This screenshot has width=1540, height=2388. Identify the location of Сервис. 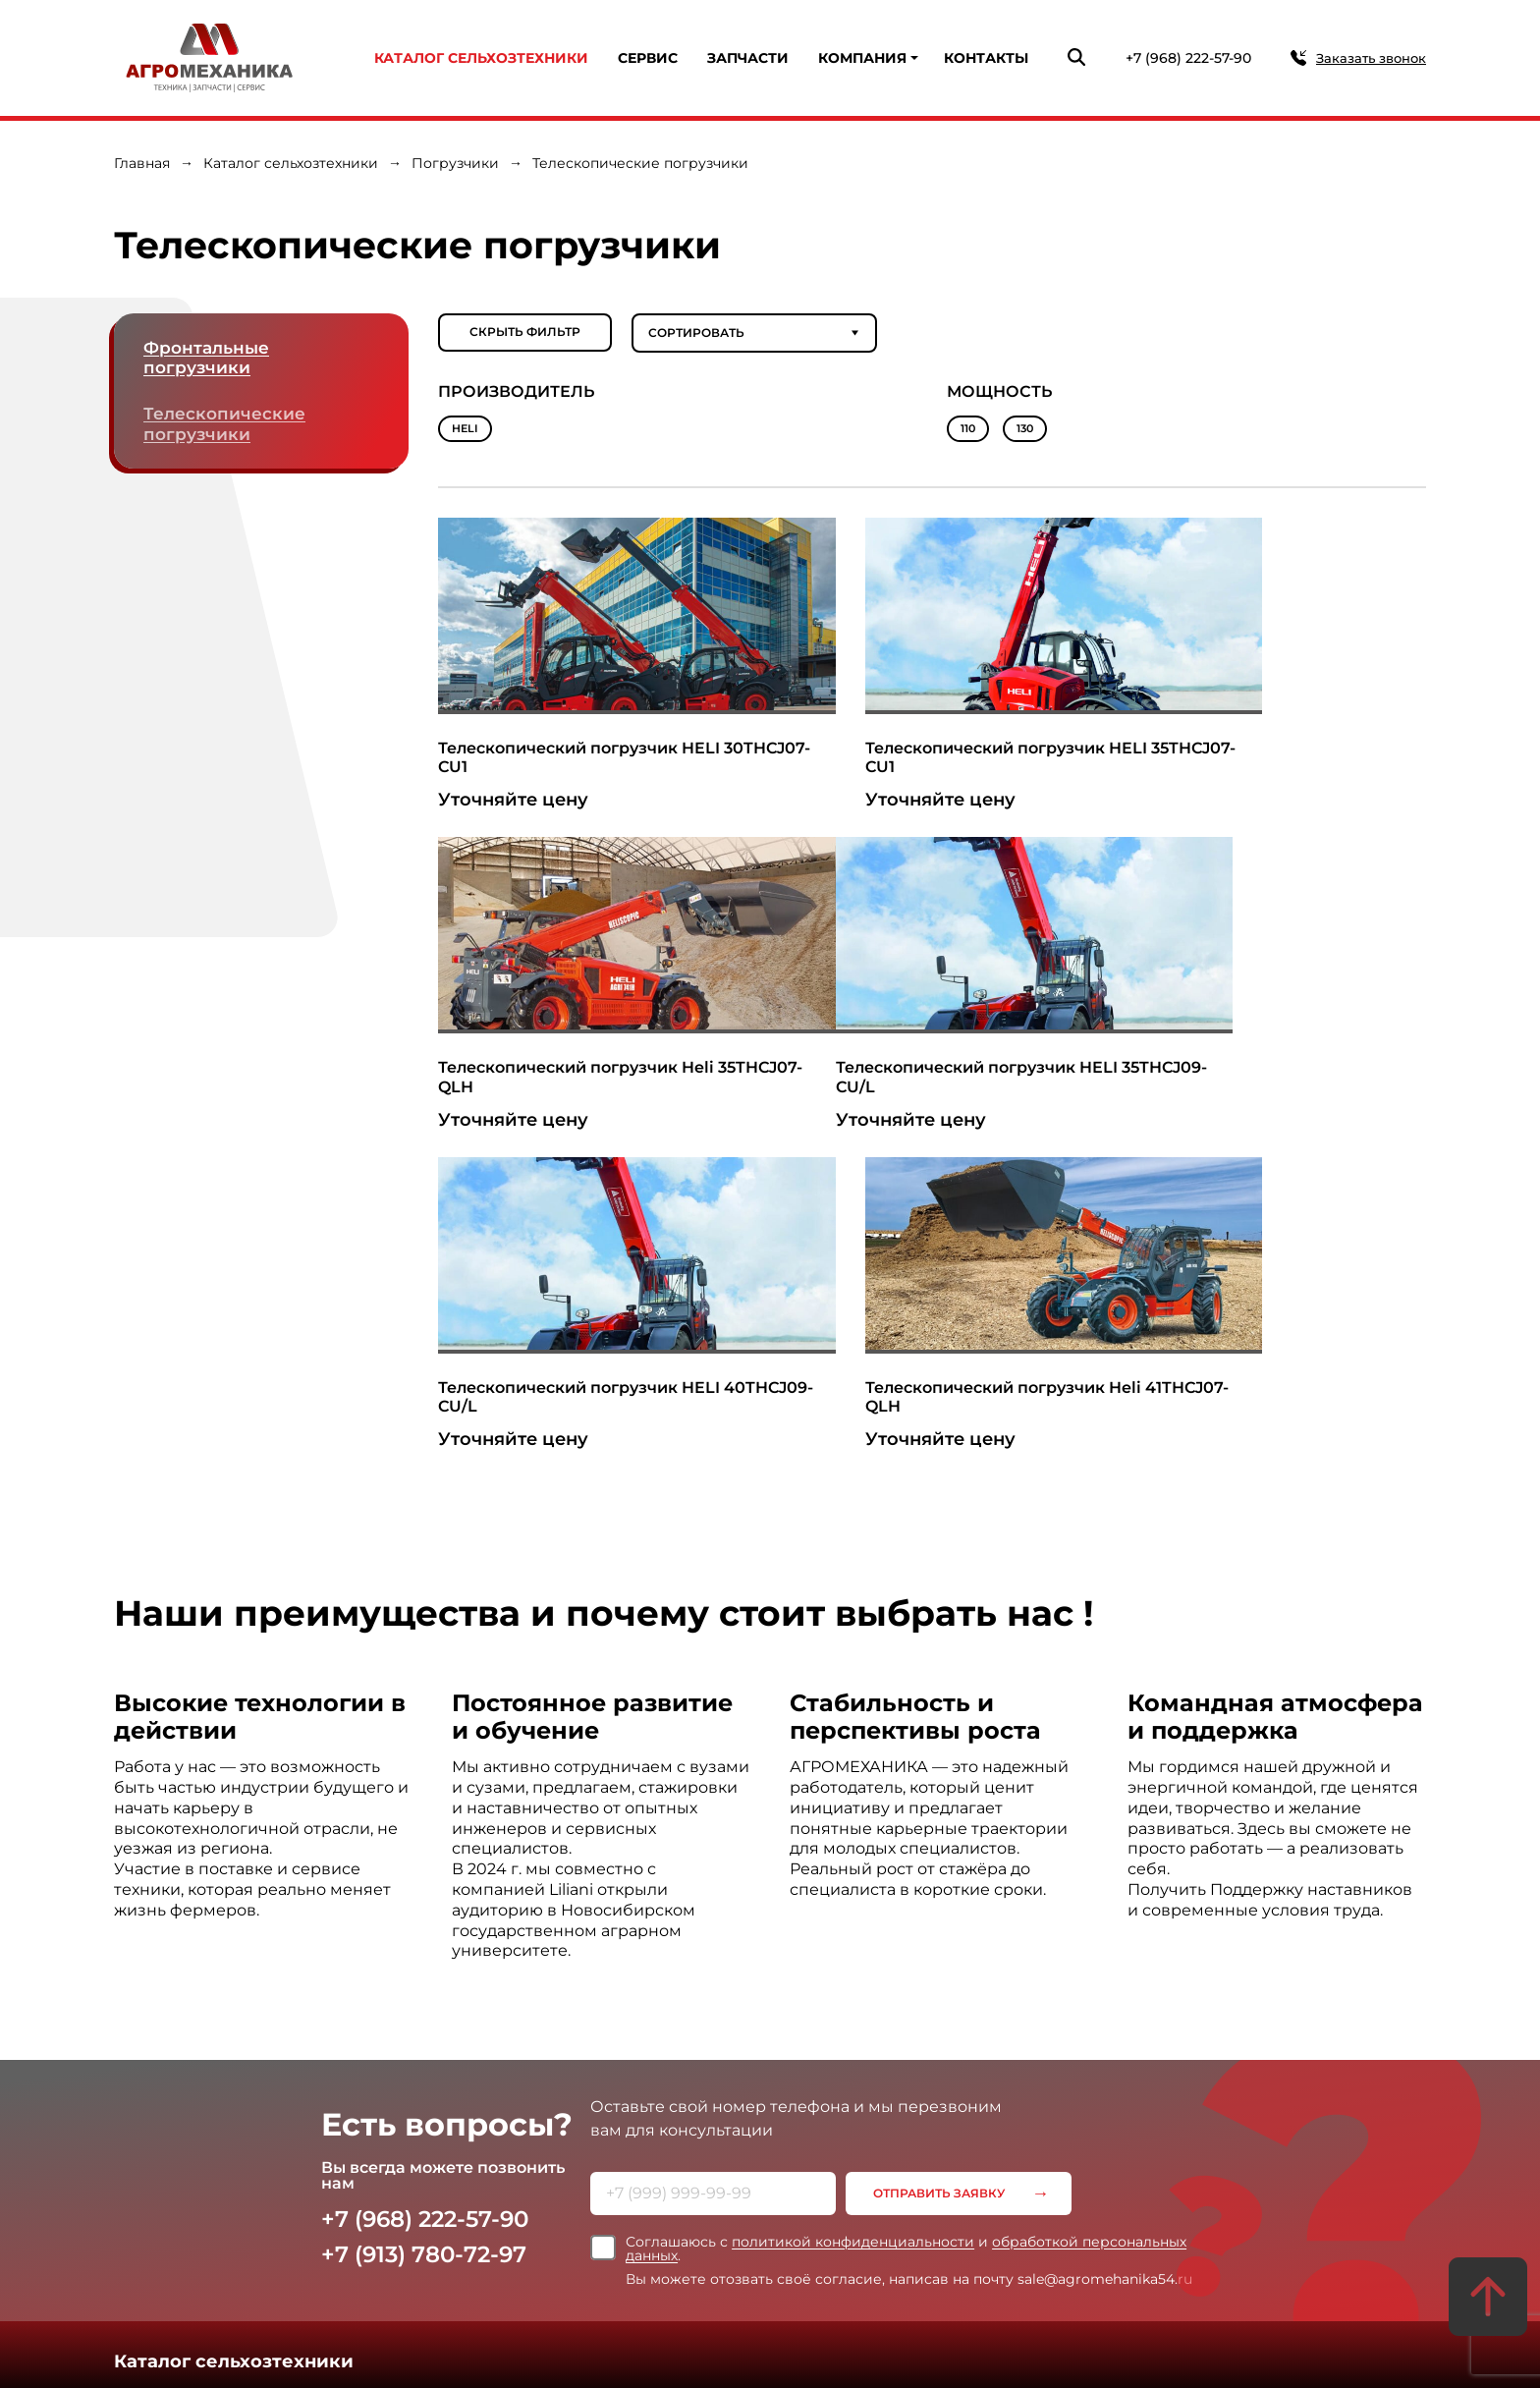
(648, 58).